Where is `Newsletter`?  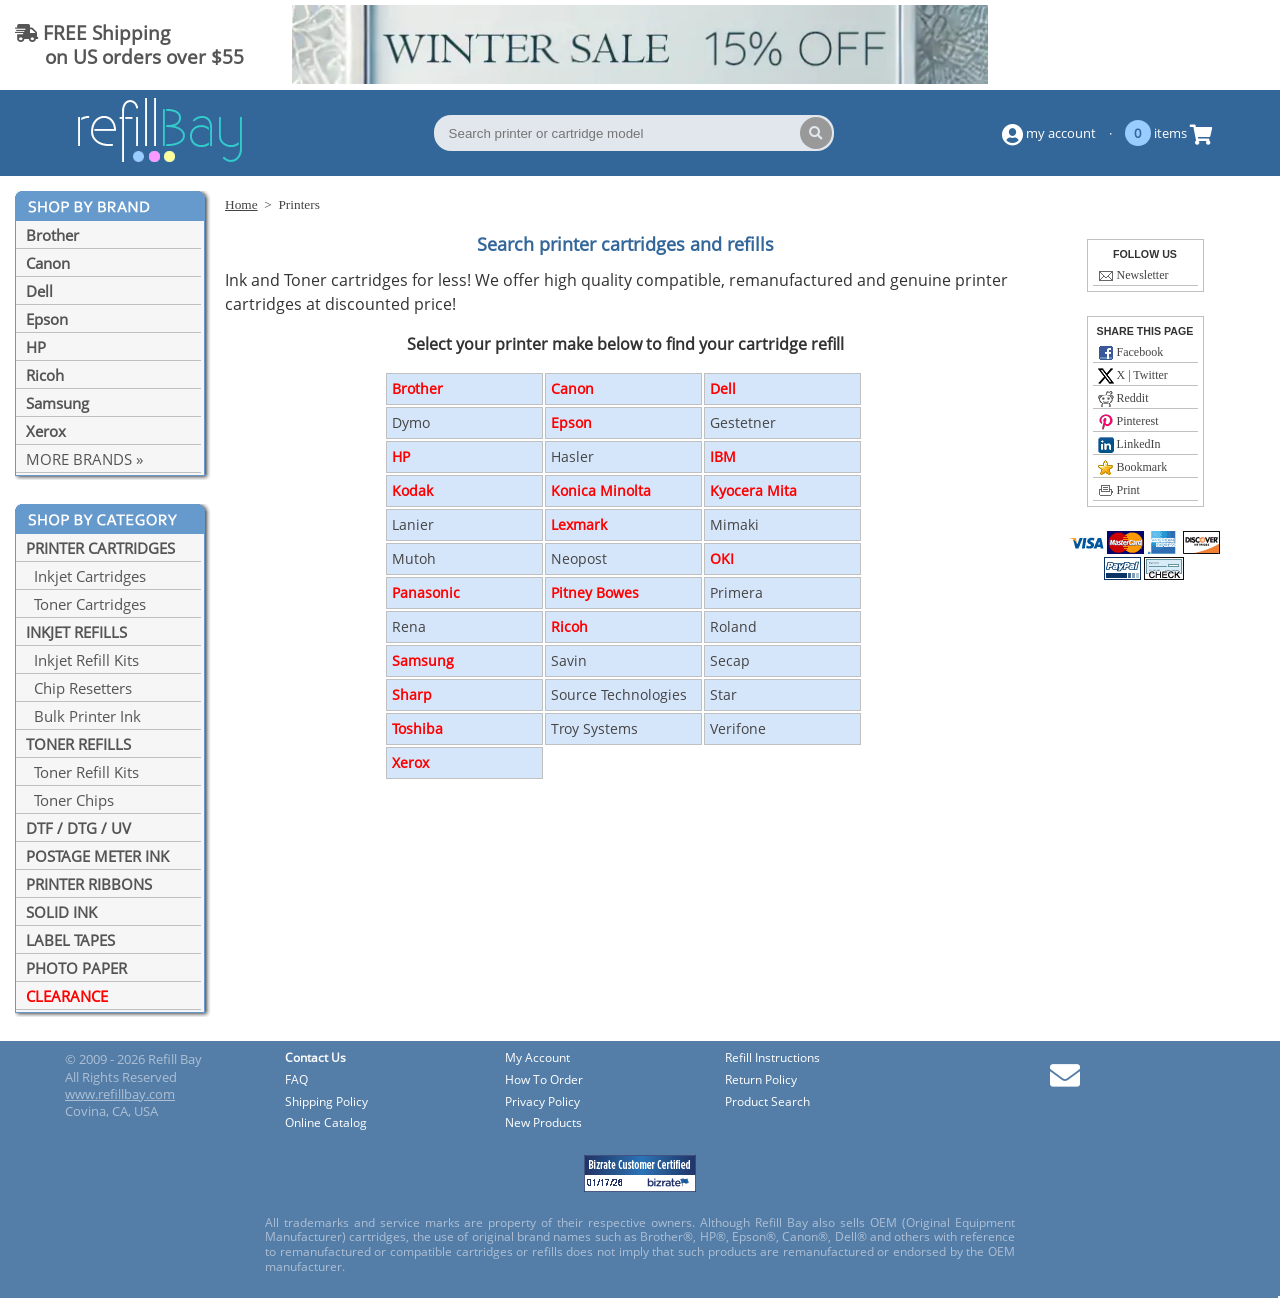
Newsletter is located at coordinates (1133, 276).